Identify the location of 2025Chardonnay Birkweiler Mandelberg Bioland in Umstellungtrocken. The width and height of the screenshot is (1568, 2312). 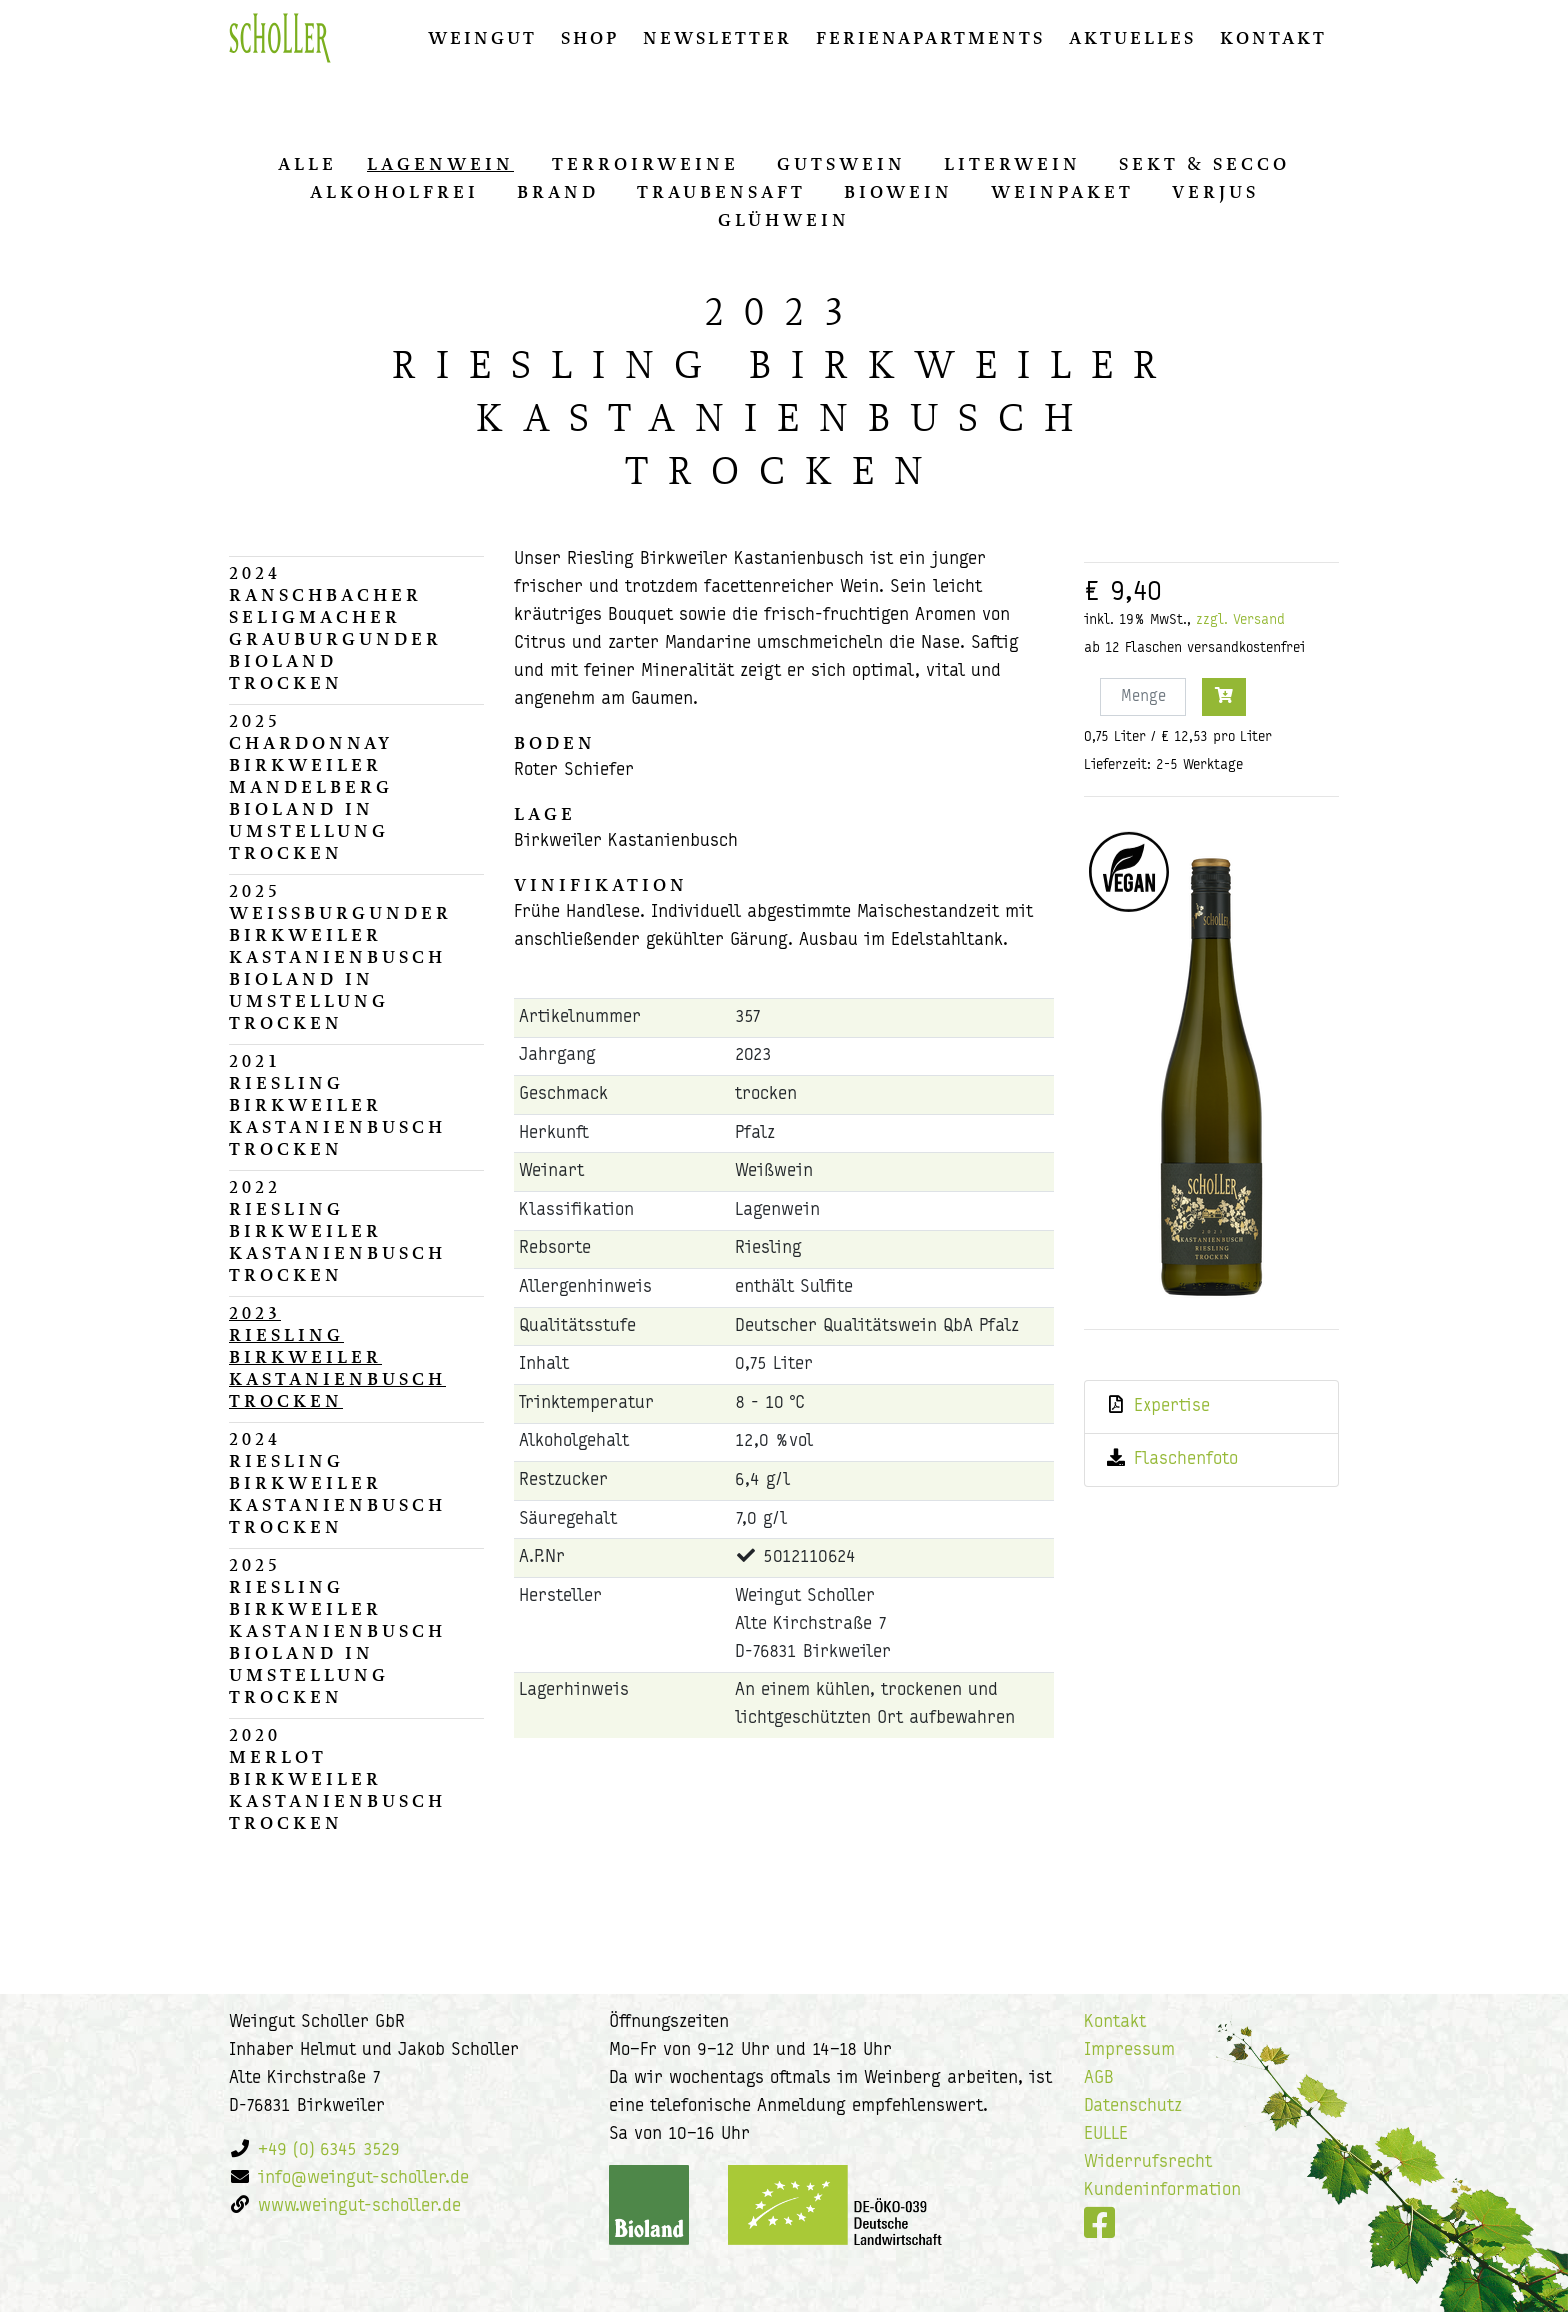
(311, 787).